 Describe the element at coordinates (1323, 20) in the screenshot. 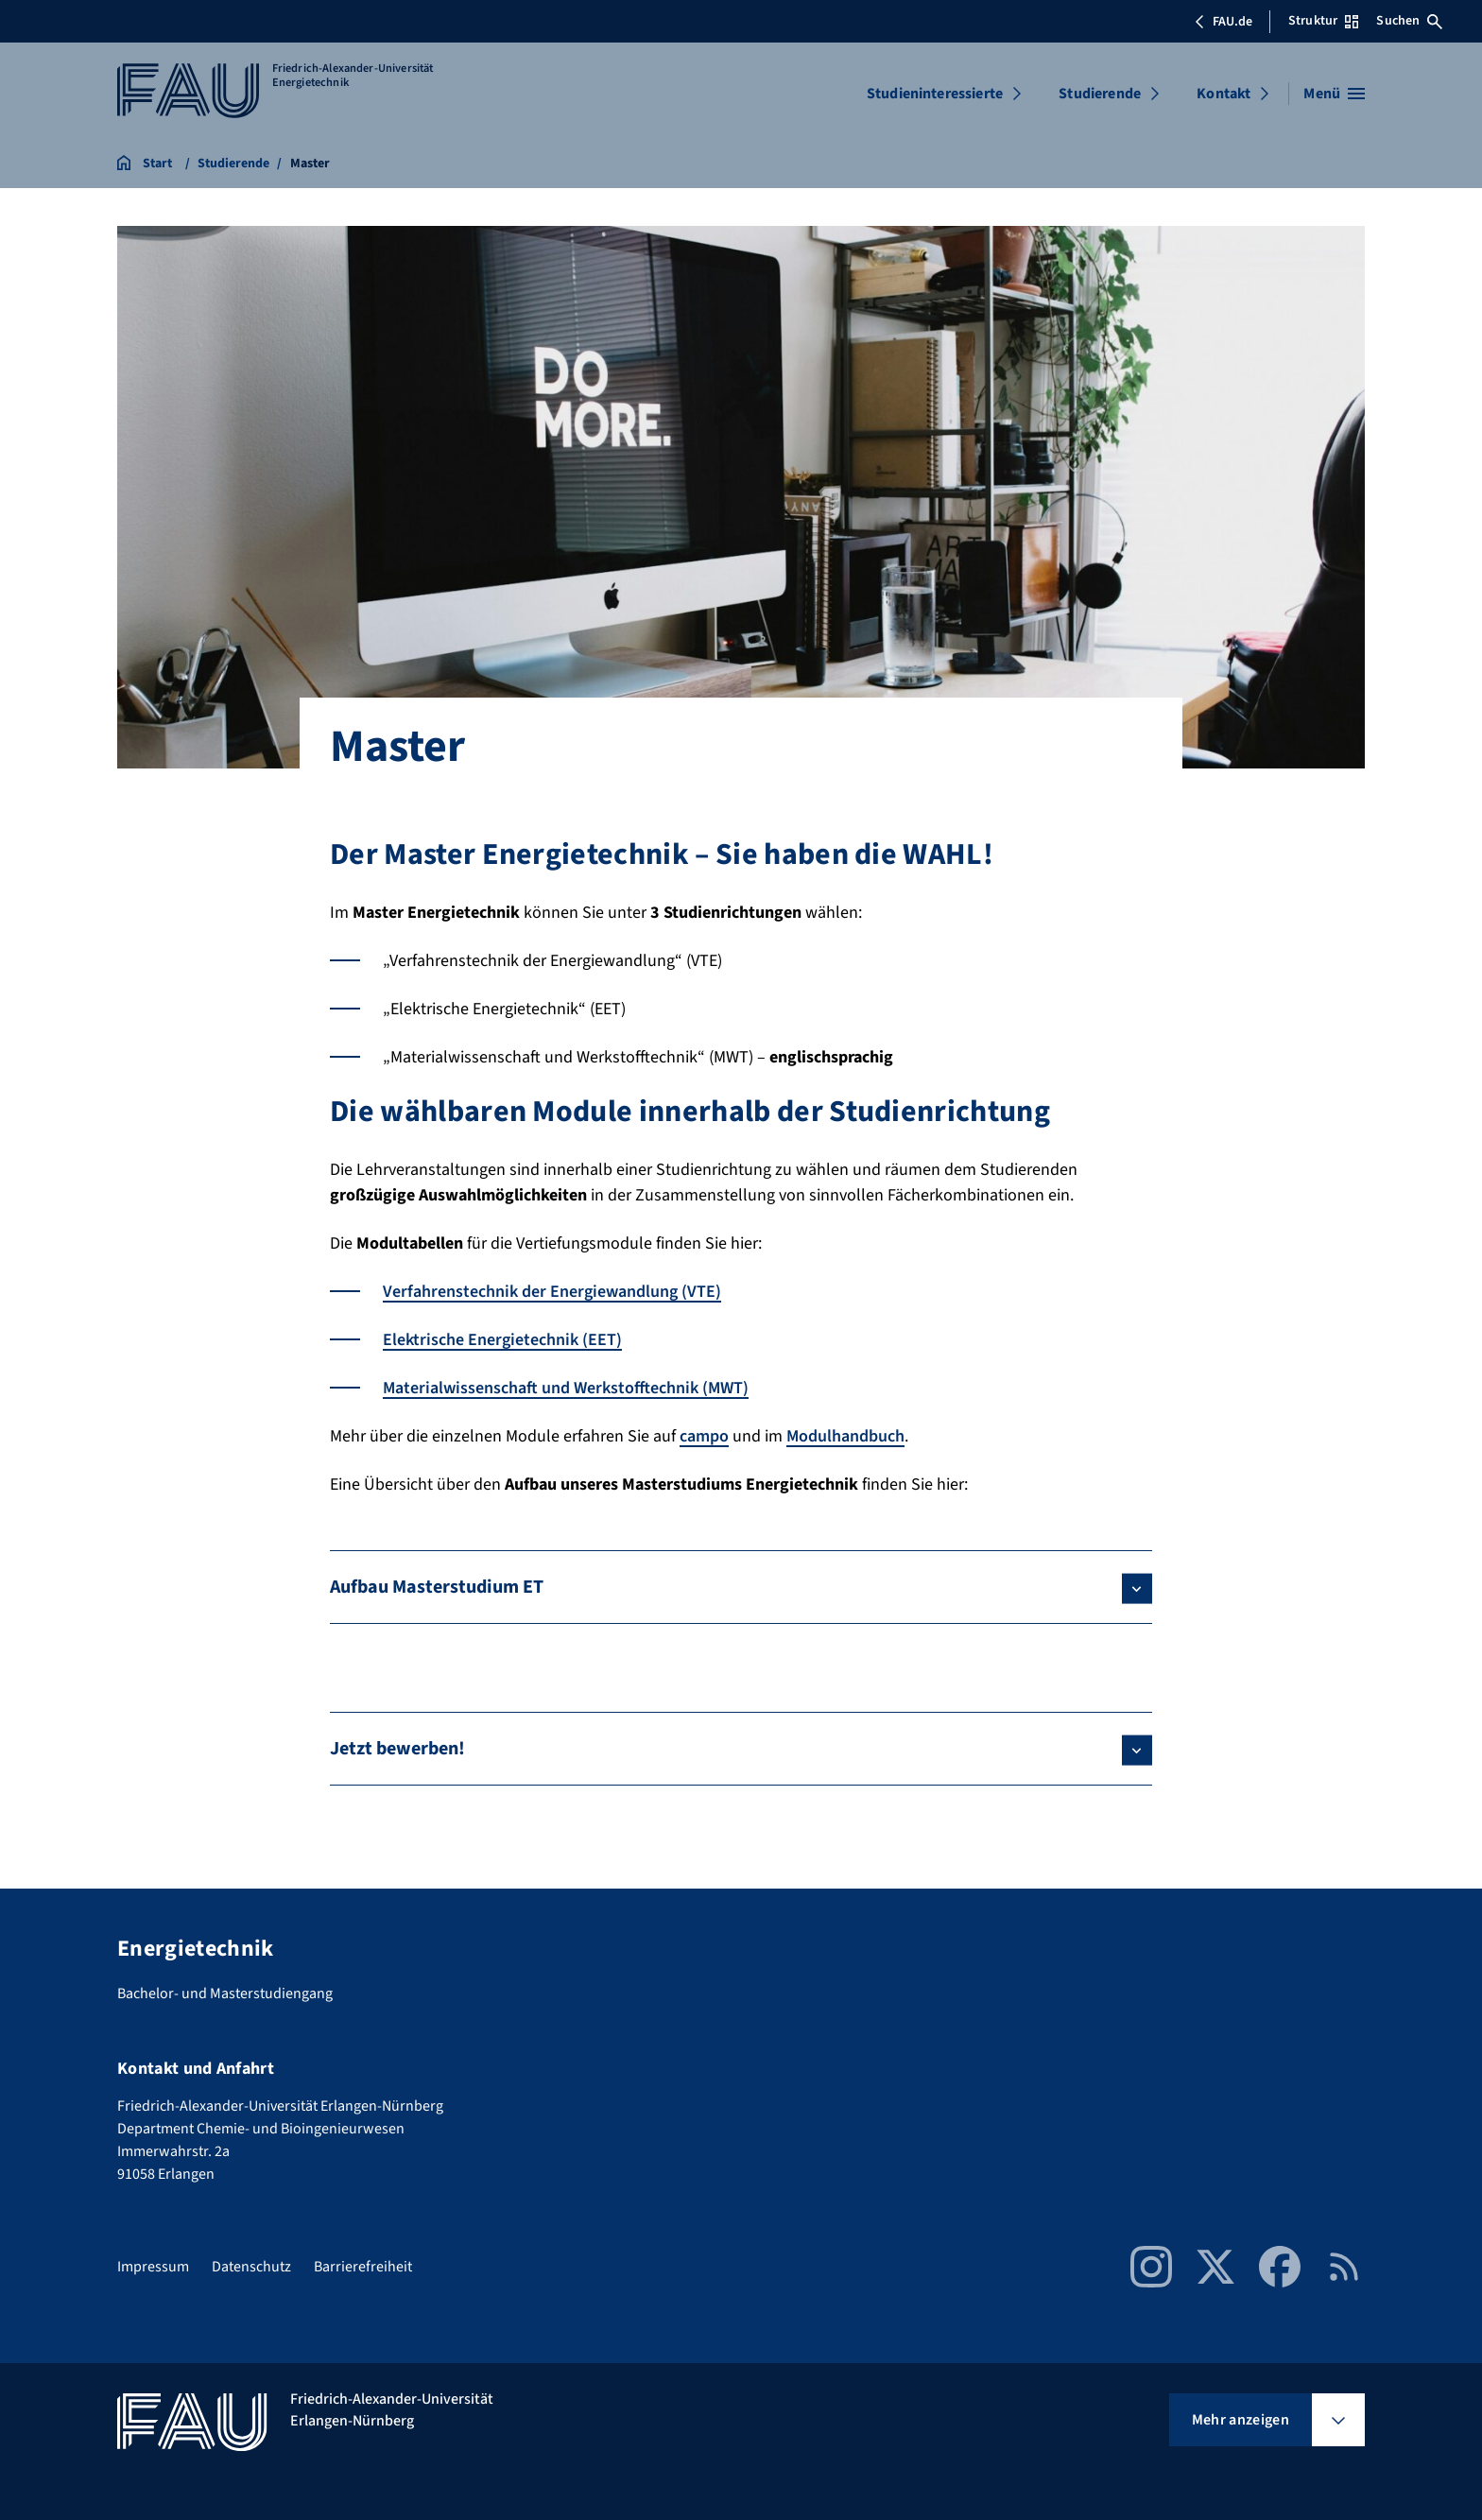

I see `Struktur [Struktur-Menü öffnen]` at that location.